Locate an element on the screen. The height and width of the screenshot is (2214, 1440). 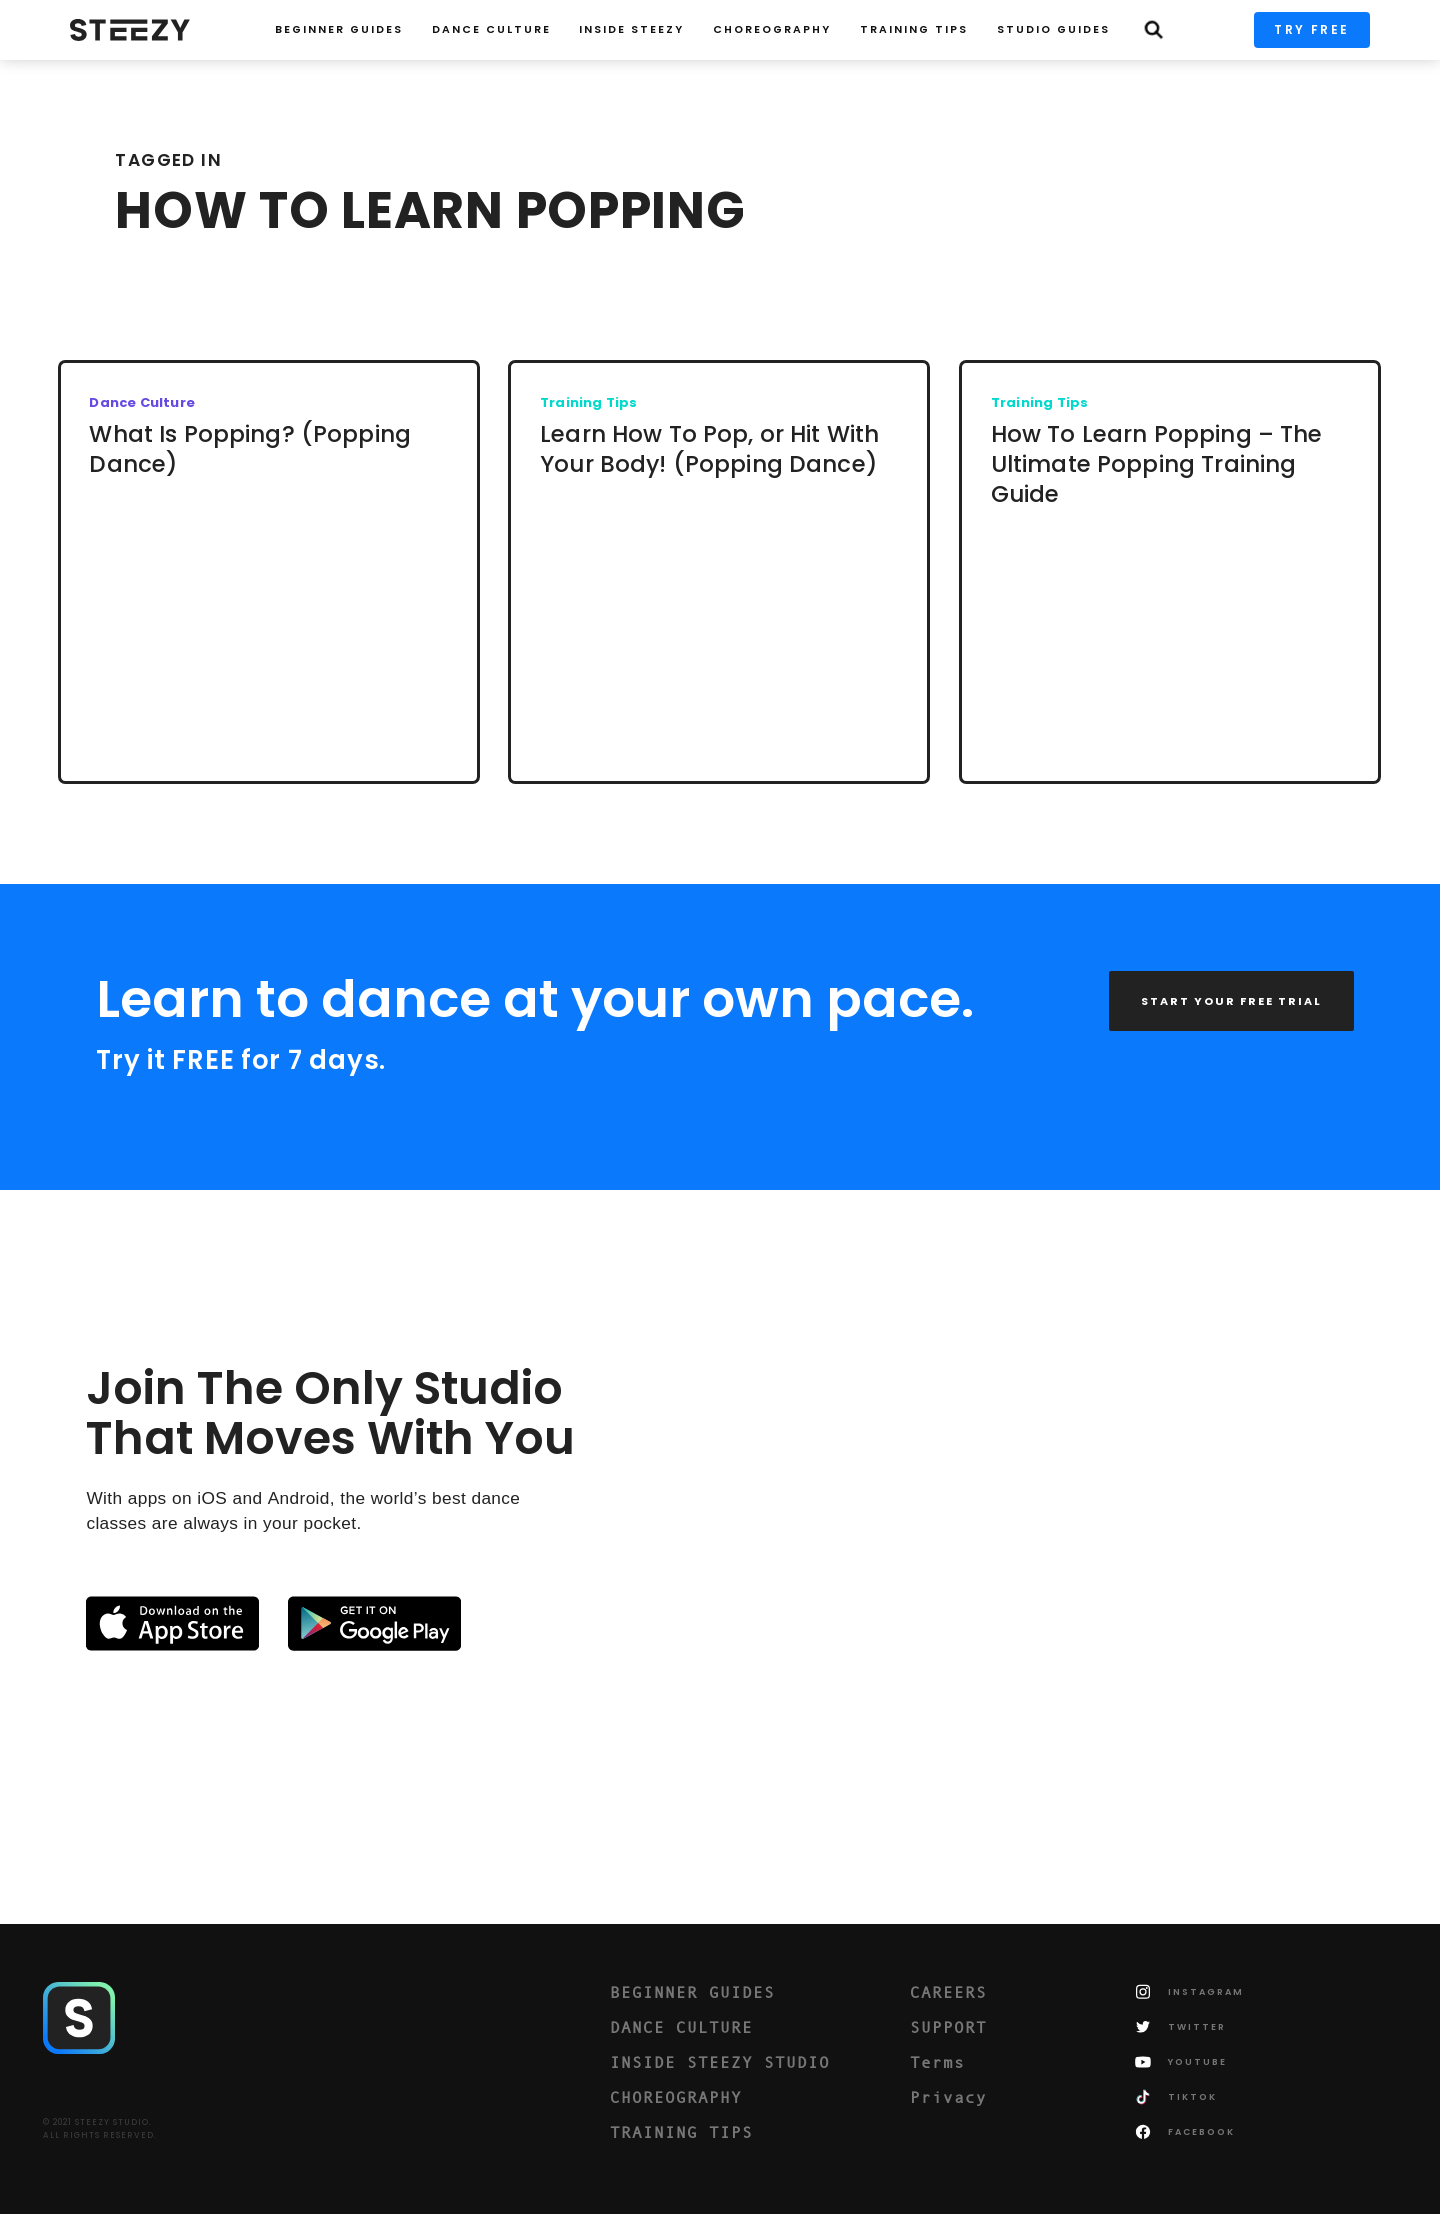
Terms is located at coordinates (937, 2062).